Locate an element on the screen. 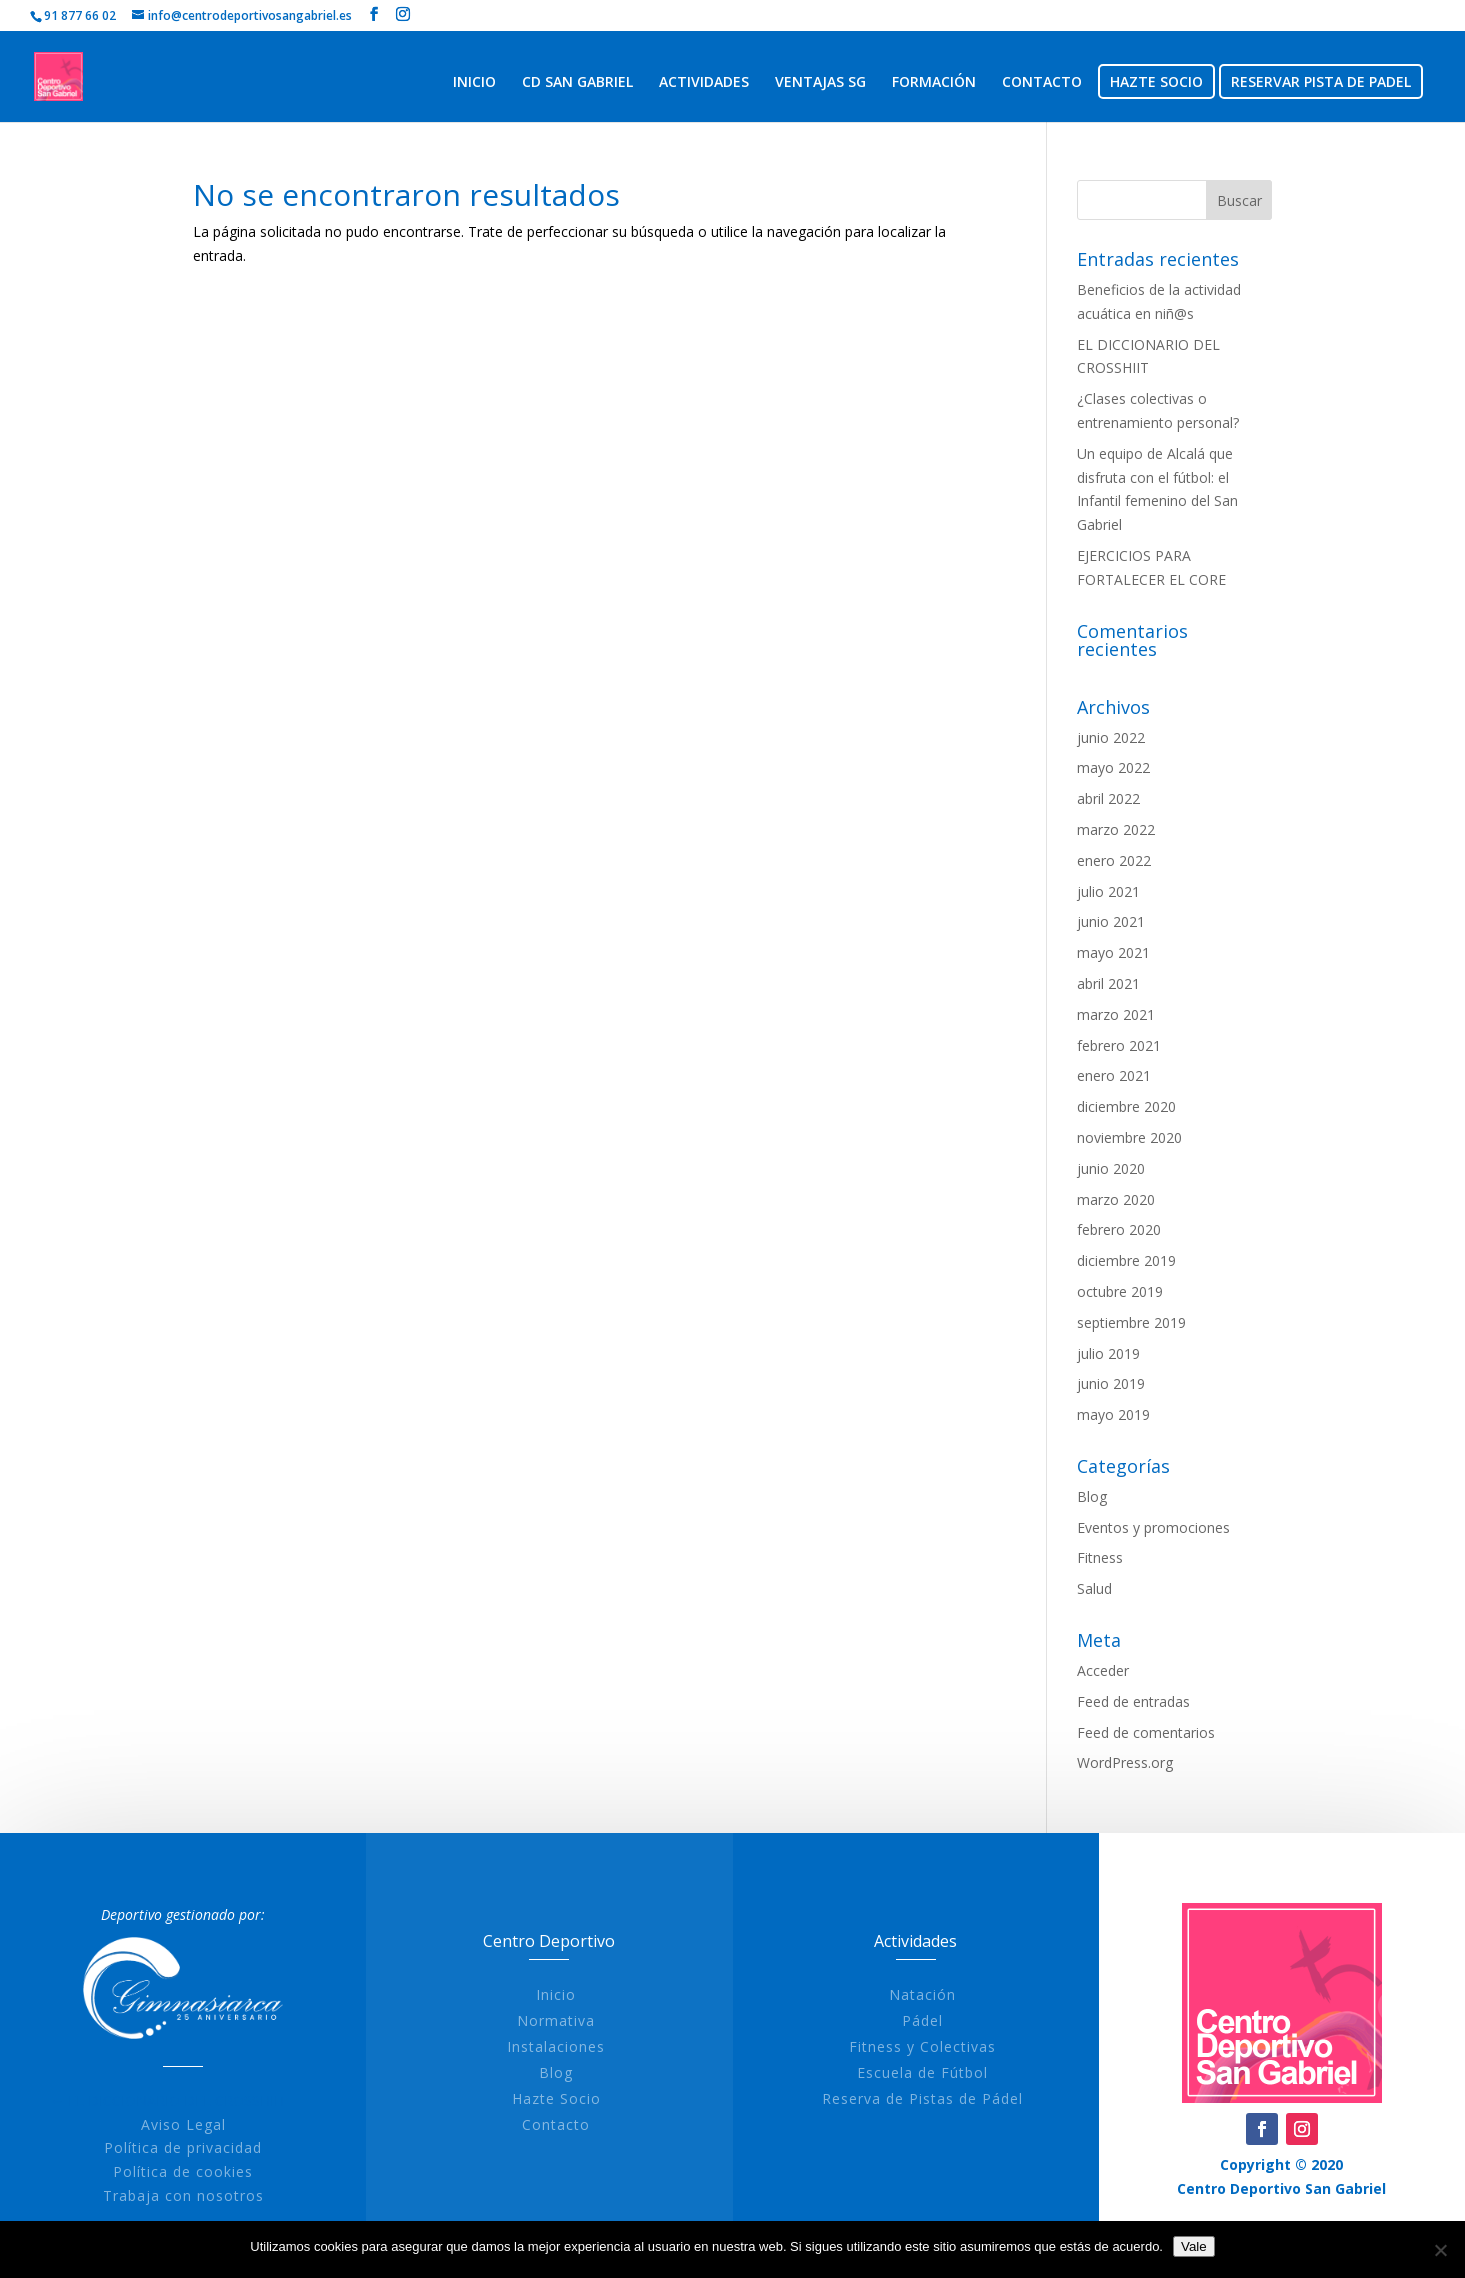  Contacto is located at coordinates (581, 2124).